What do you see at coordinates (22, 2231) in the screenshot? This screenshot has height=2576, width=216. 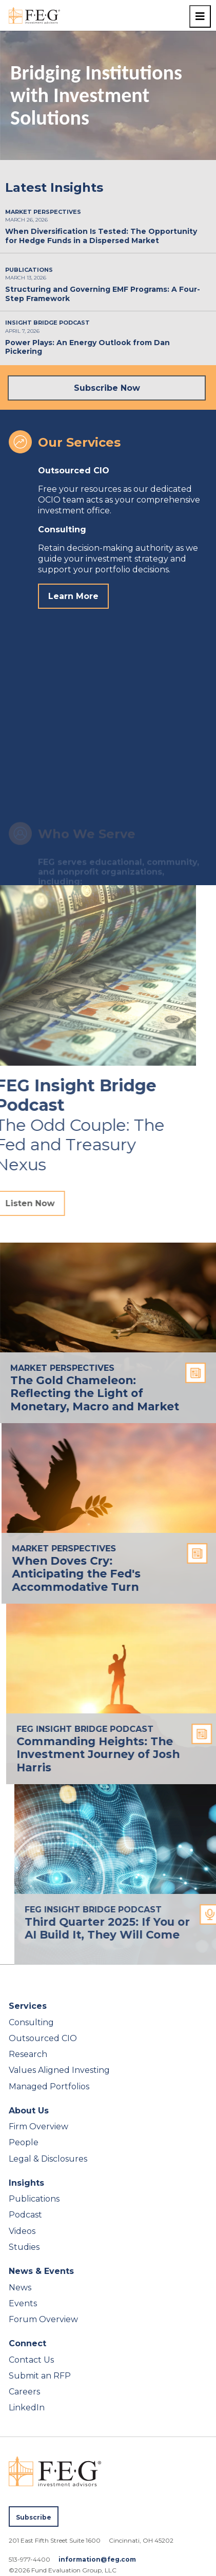 I see `Videos` at bounding box center [22, 2231].